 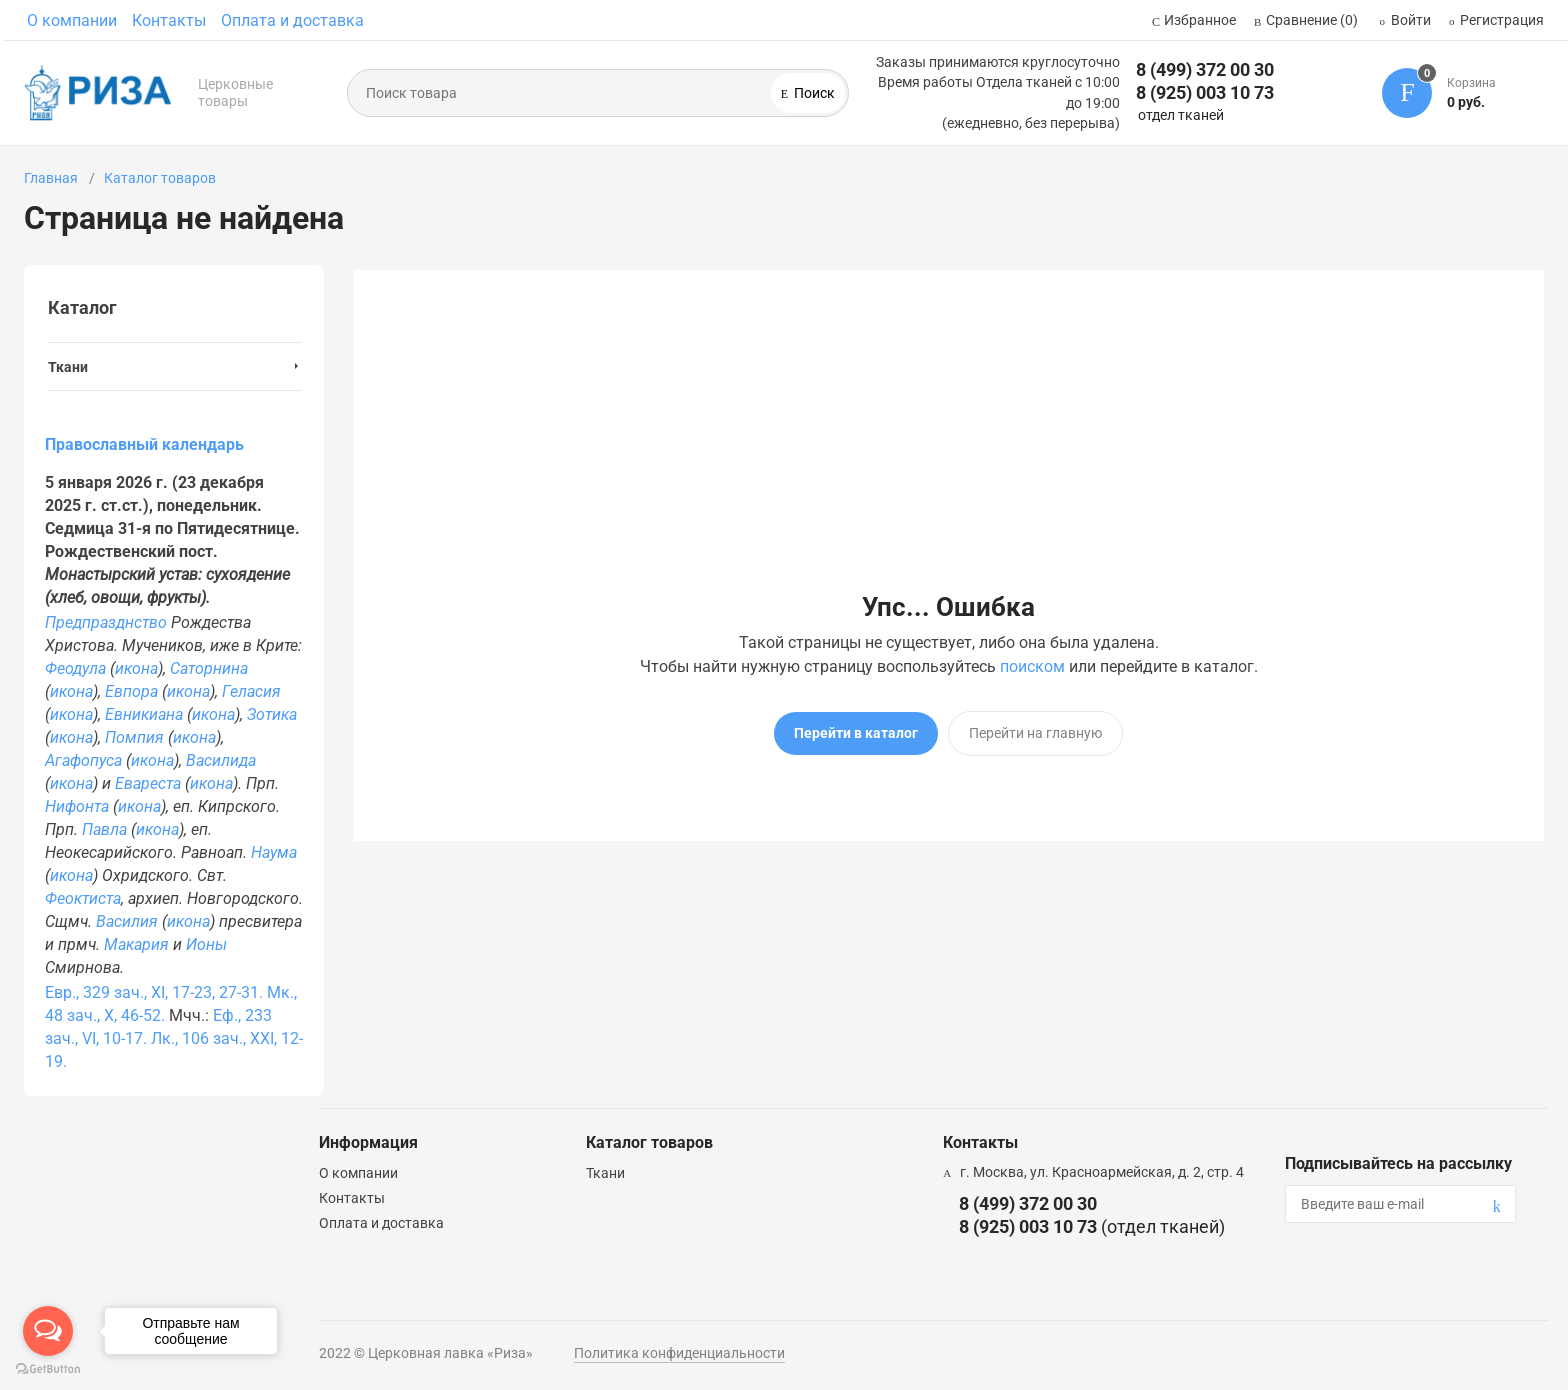 What do you see at coordinates (82, 307) in the screenshot?
I see `Каталог` at bounding box center [82, 307].